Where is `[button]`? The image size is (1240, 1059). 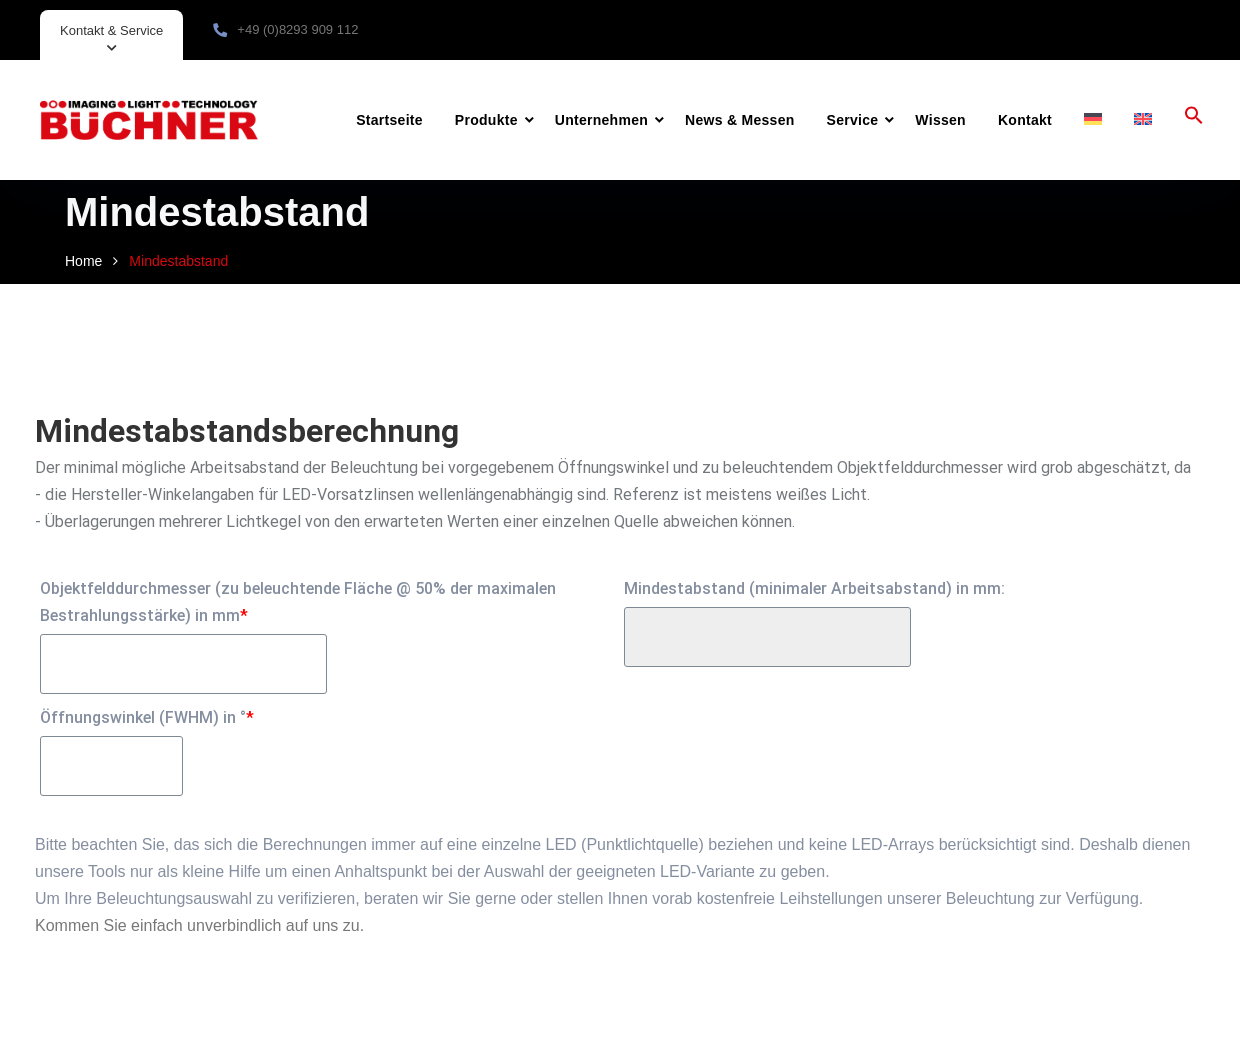
[button] is located at coordinates (1194, 120).